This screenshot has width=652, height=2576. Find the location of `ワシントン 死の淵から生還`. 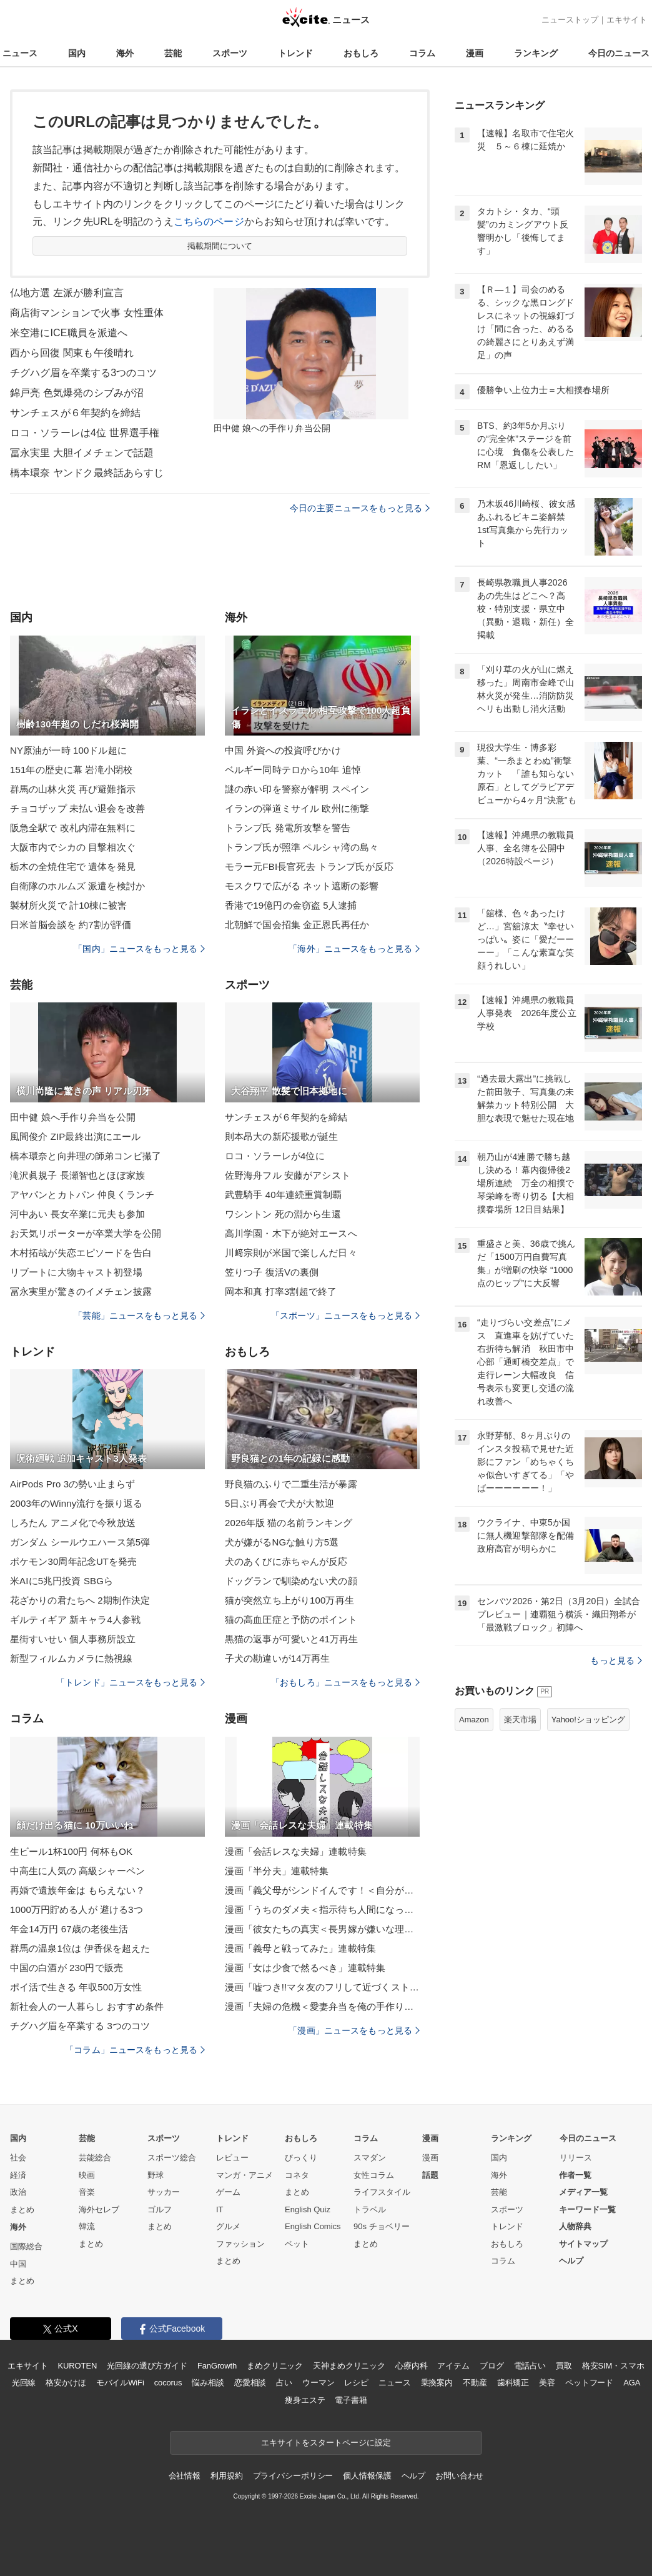

ワシントン 死の淵から生還 is located at coordinates (283, 1214).